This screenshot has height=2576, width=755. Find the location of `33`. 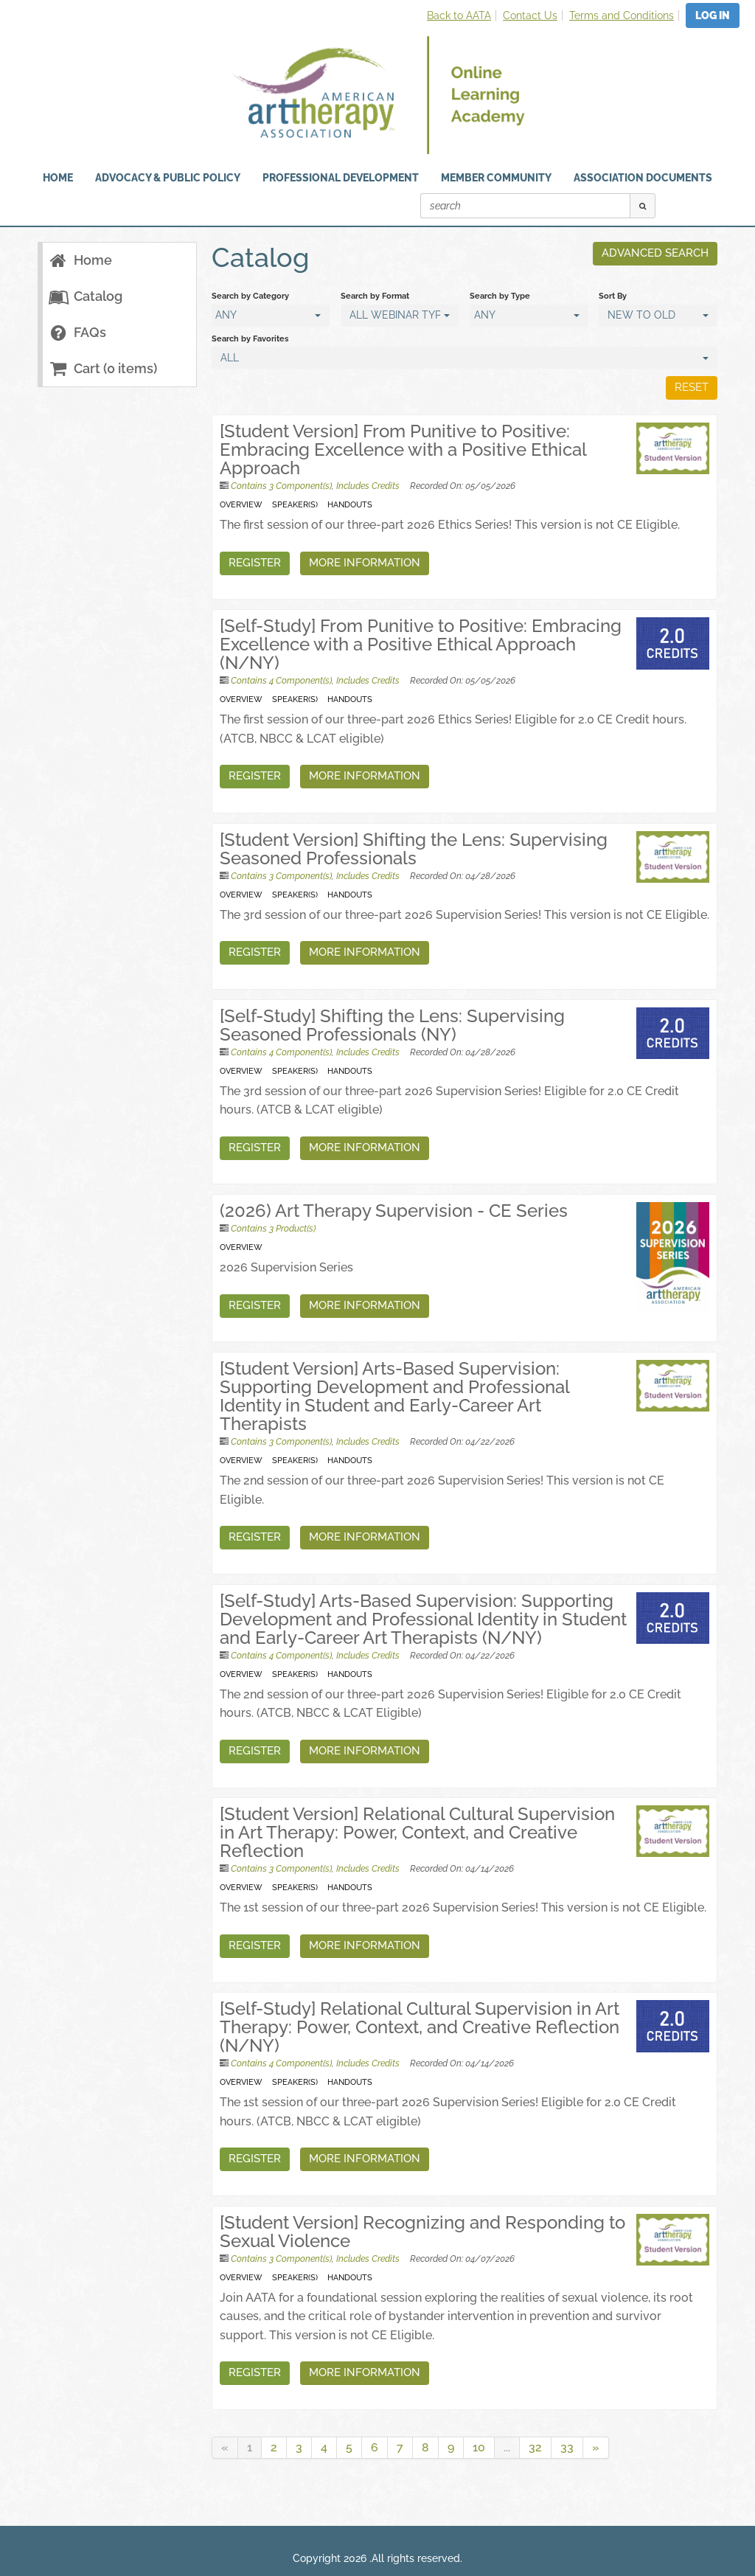

33 is located at coordinates (567, 2447).